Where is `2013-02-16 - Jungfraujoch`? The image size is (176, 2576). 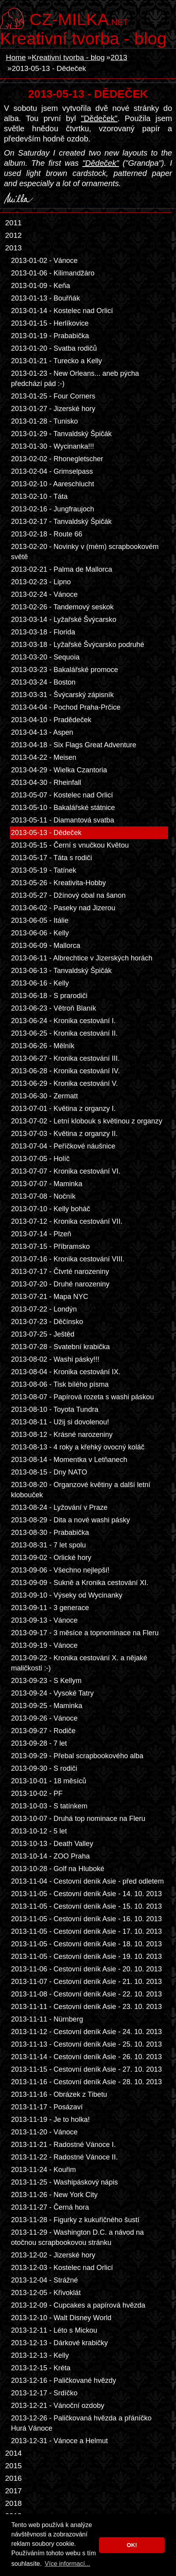
2013-02-16 - Jungfraujoch is located at coordinates (52, 509).